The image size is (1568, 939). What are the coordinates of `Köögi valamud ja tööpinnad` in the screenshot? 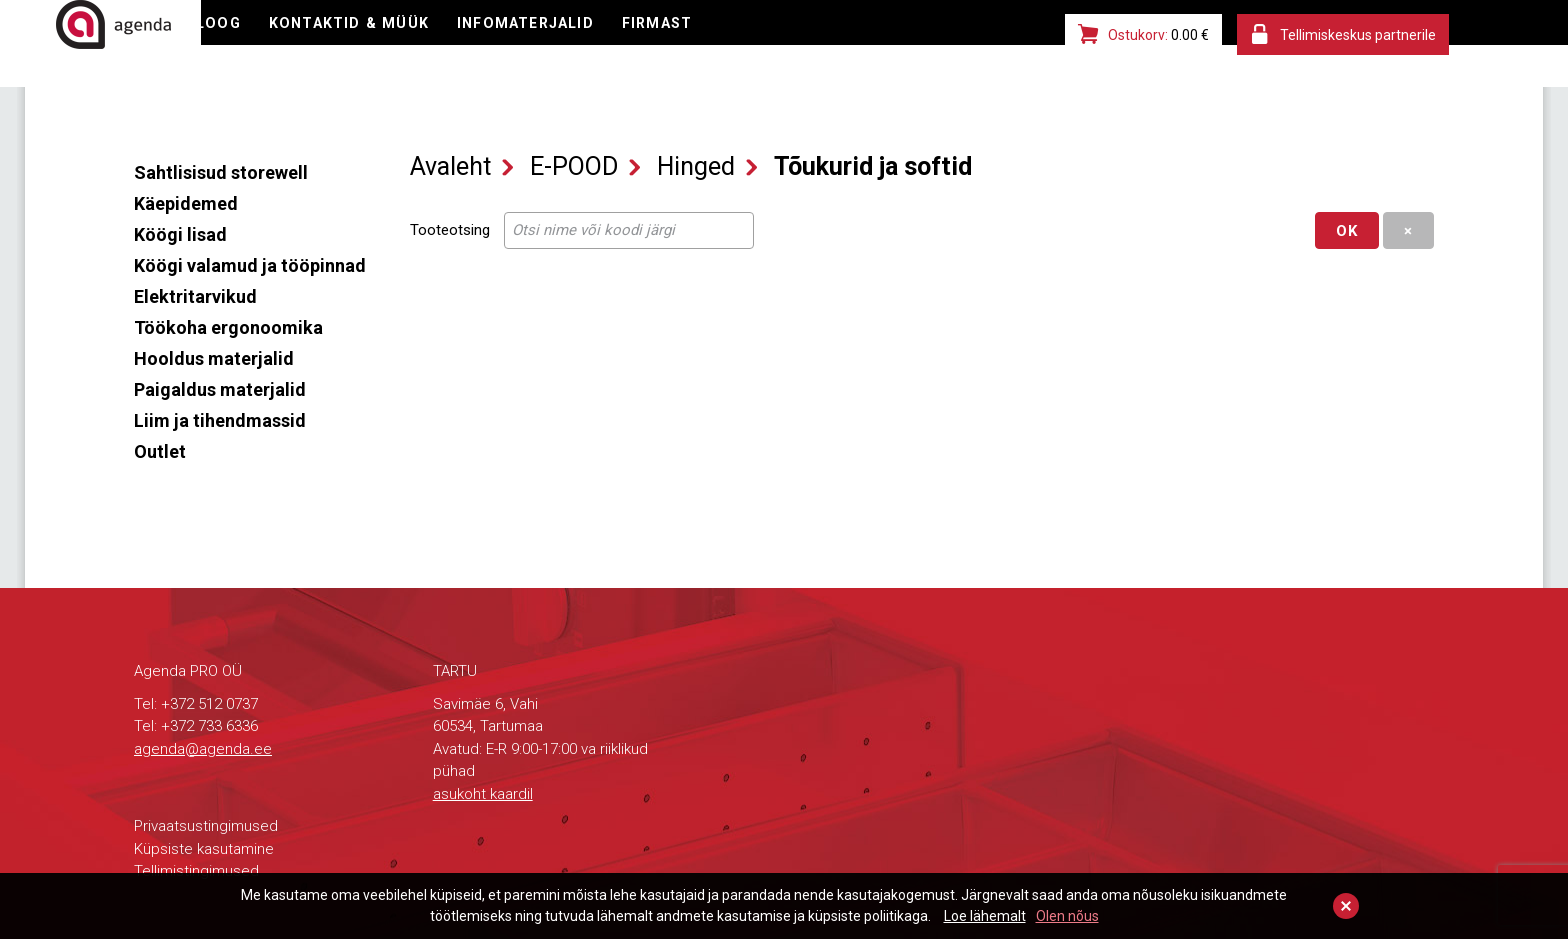 It's located at (250, 265).